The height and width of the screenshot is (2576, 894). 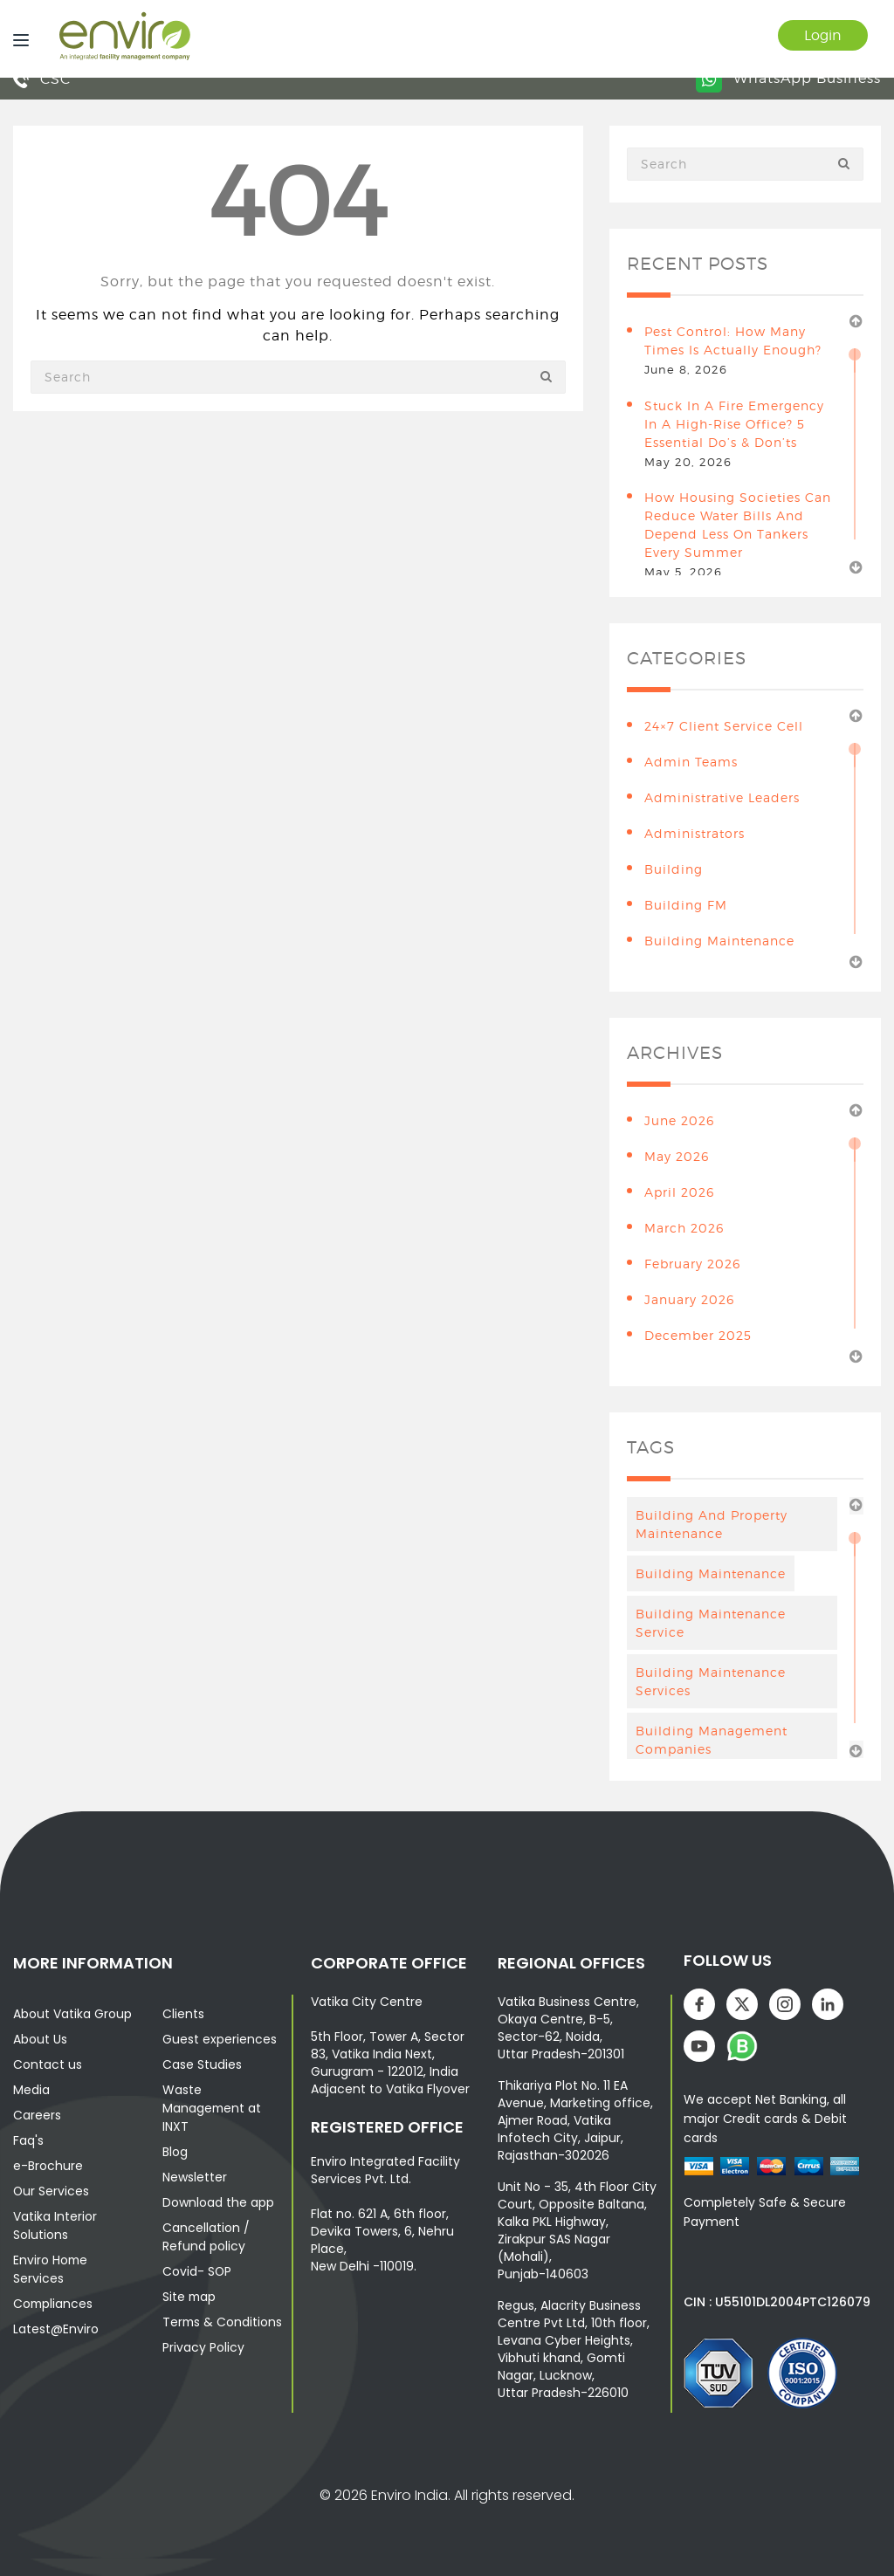 What do you see at coordinates (53, 2303) in the screenshot?
I see `Compliances` at bounding box center [53, 2303].